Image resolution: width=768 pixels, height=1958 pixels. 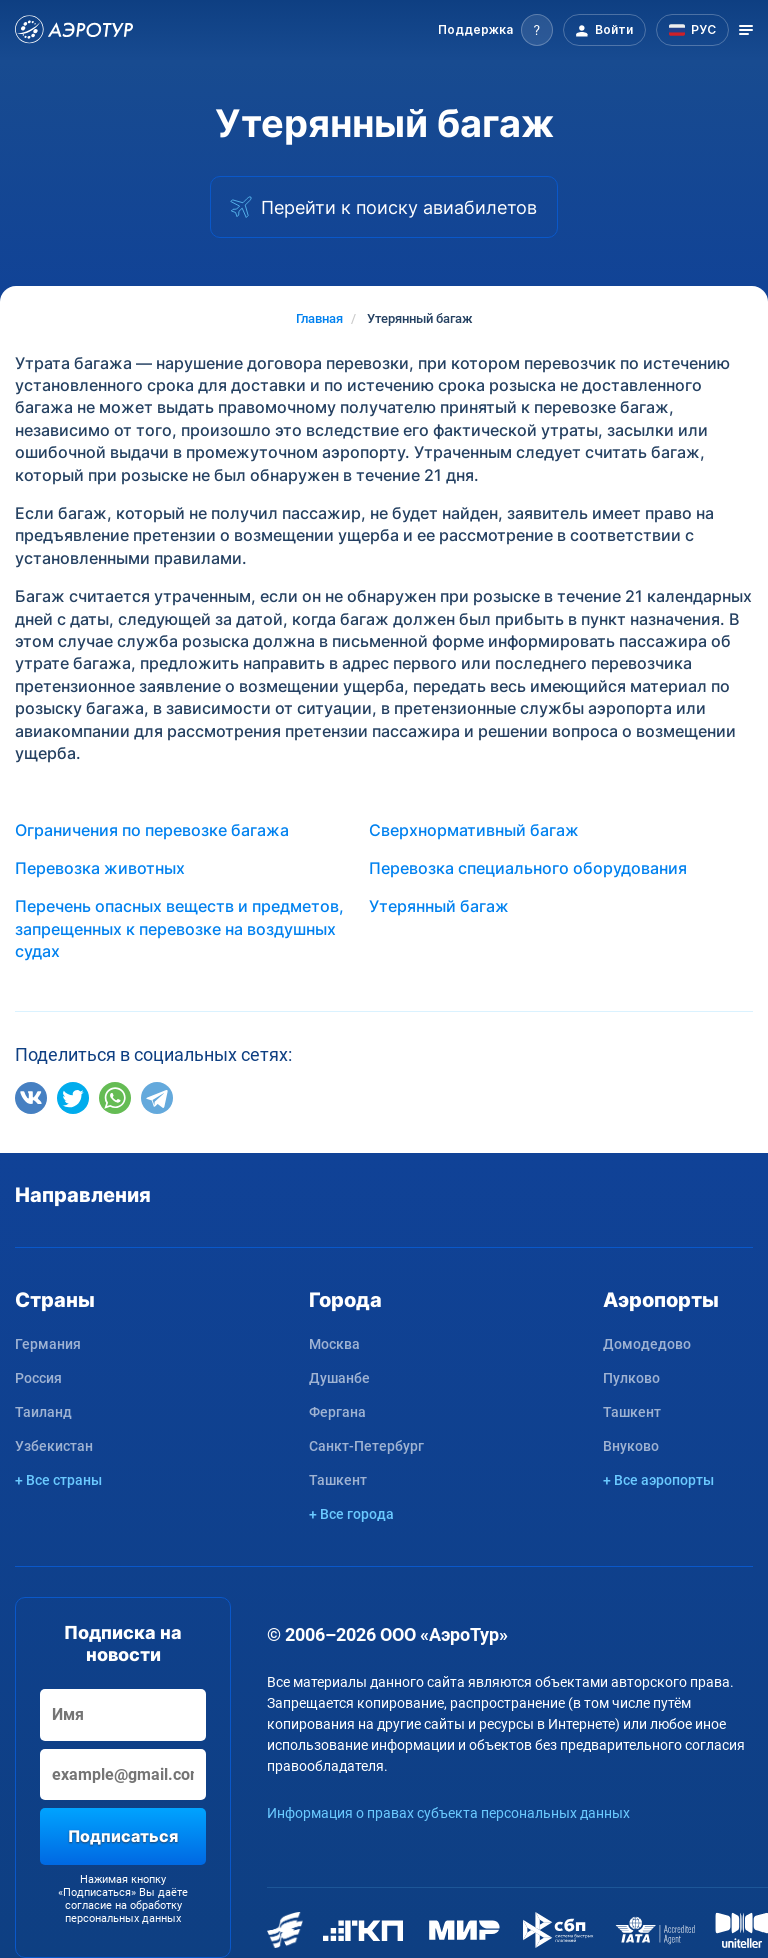 What do you see at coordinates (366, 1446) in the screenshot?
I see `Санкт-Петербург` at bounding box center [366, 1446].